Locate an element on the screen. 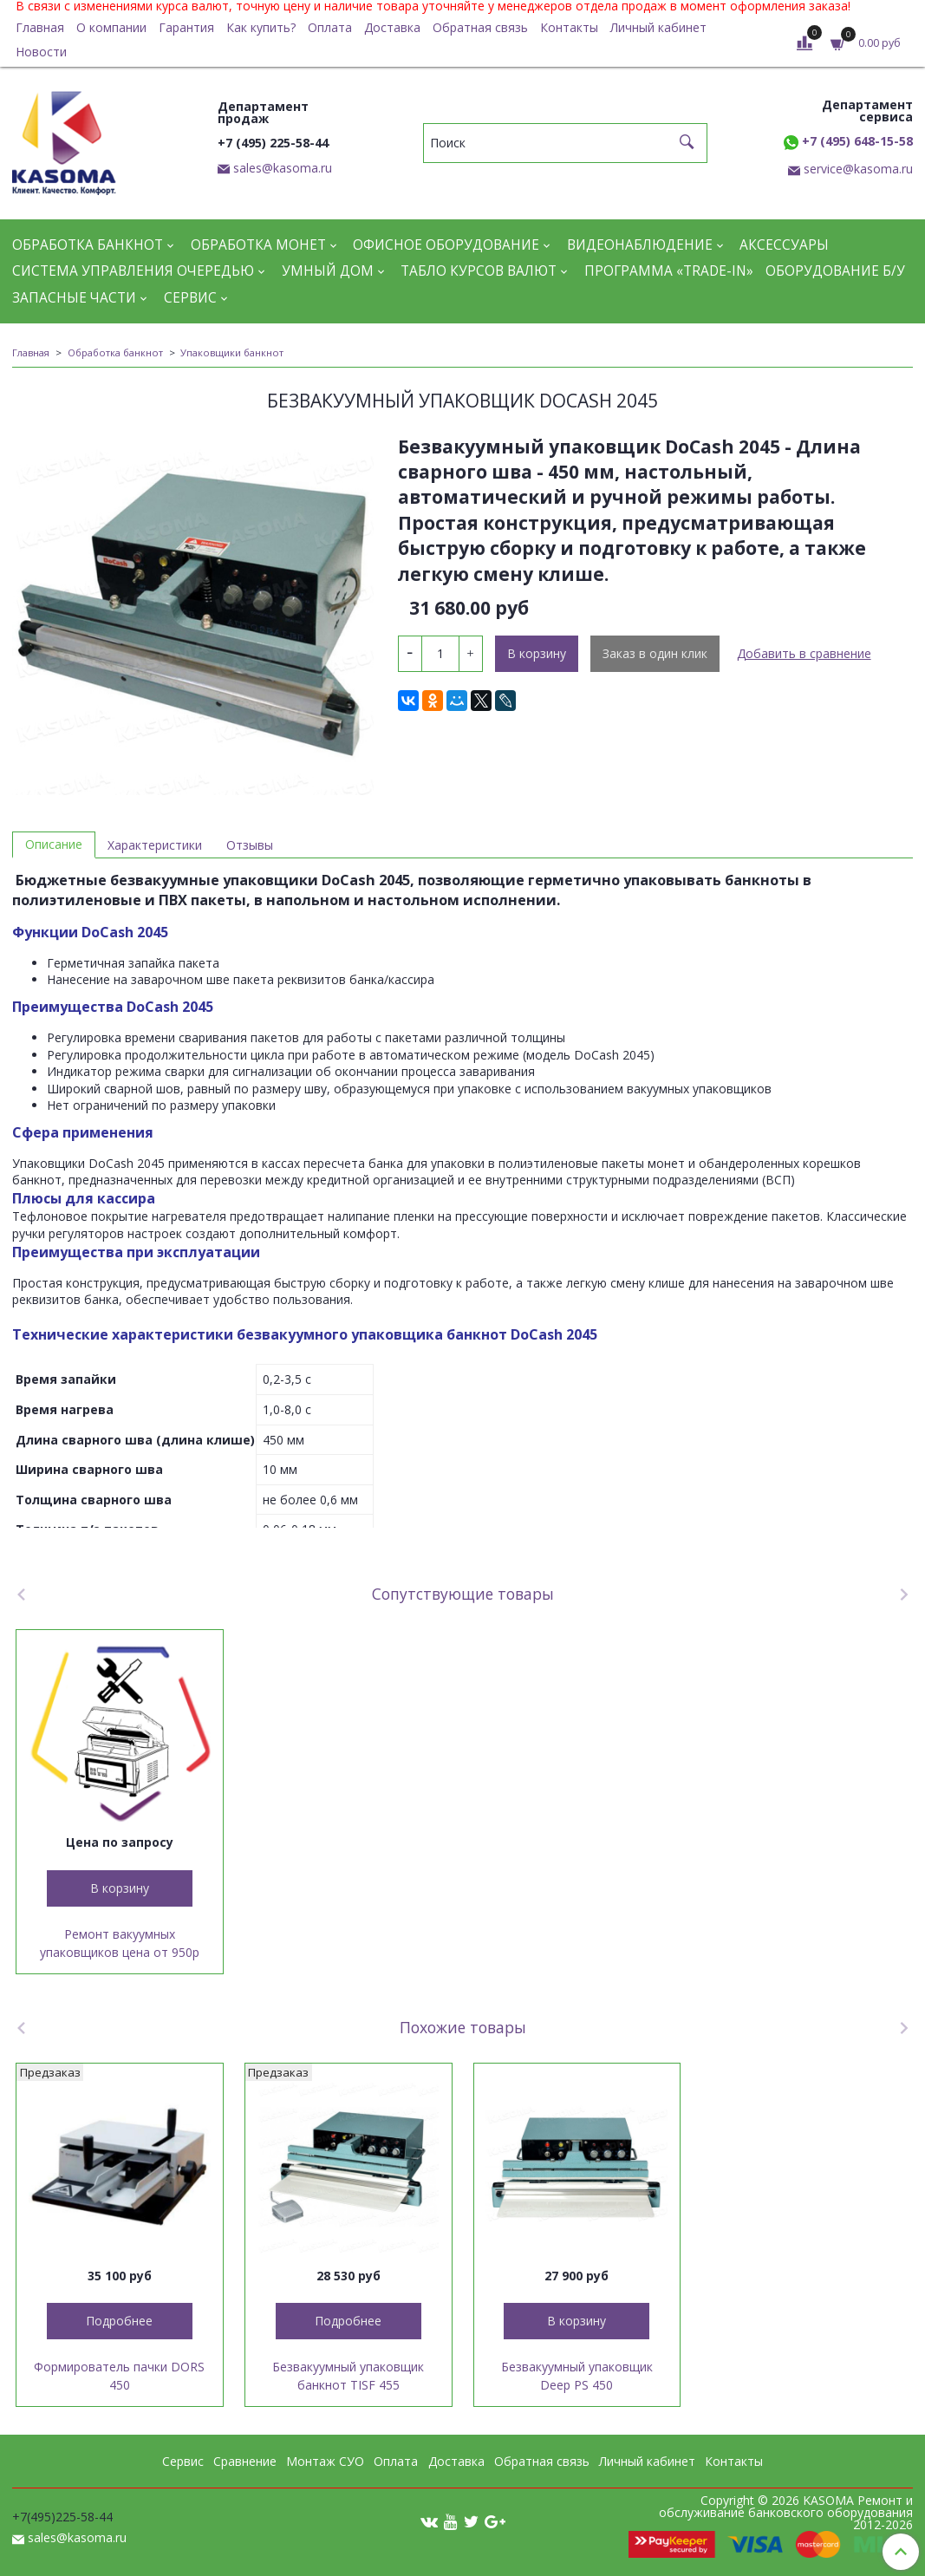 This screenshot has width=925, height=2576. Доставка is located at coordinates (392, 27).